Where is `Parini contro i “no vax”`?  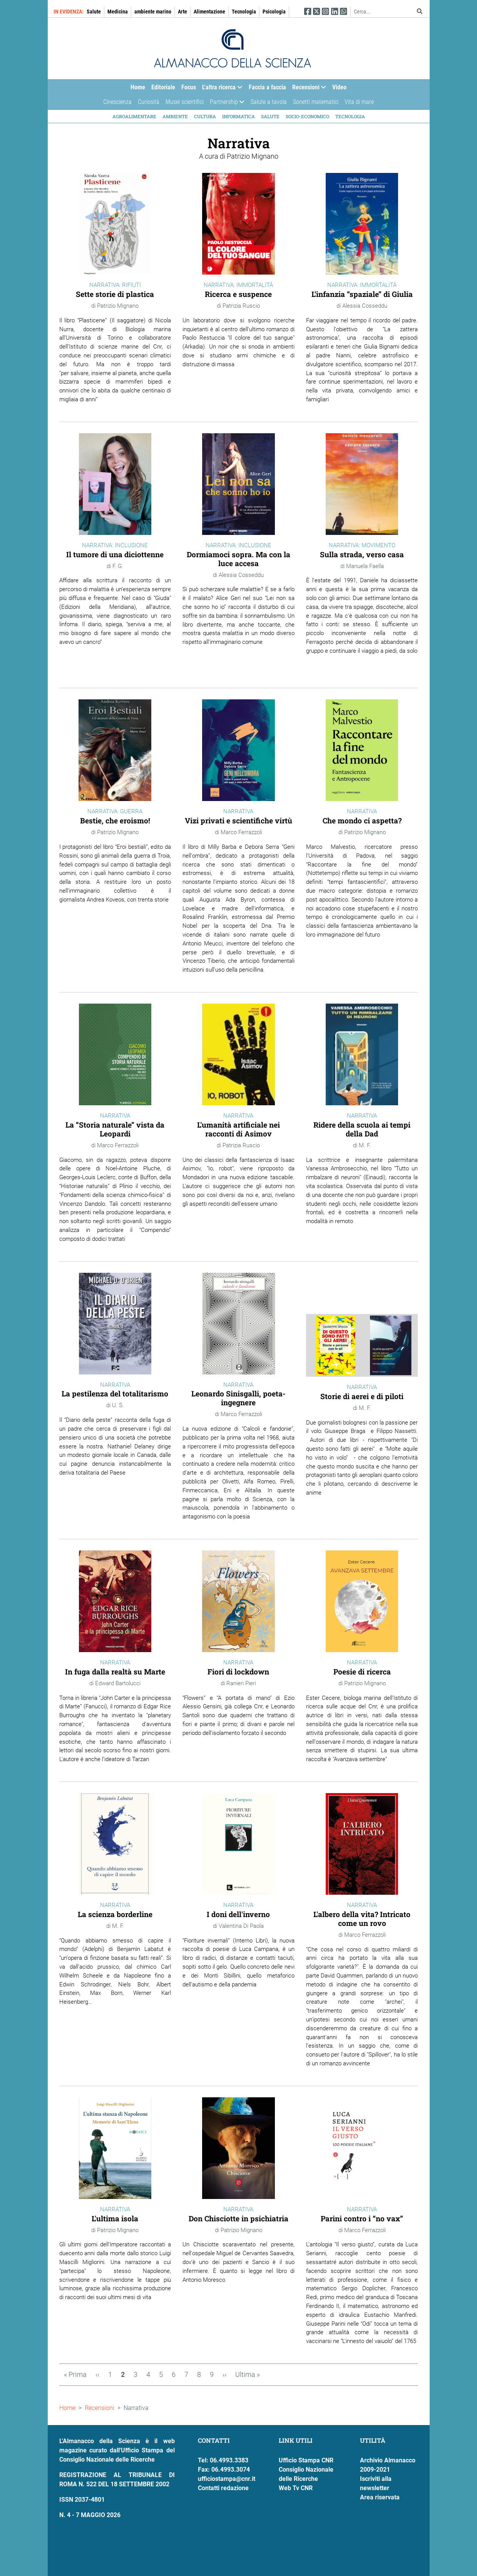 Parini contro i “no vax” is located at coordinates (362, 2218).